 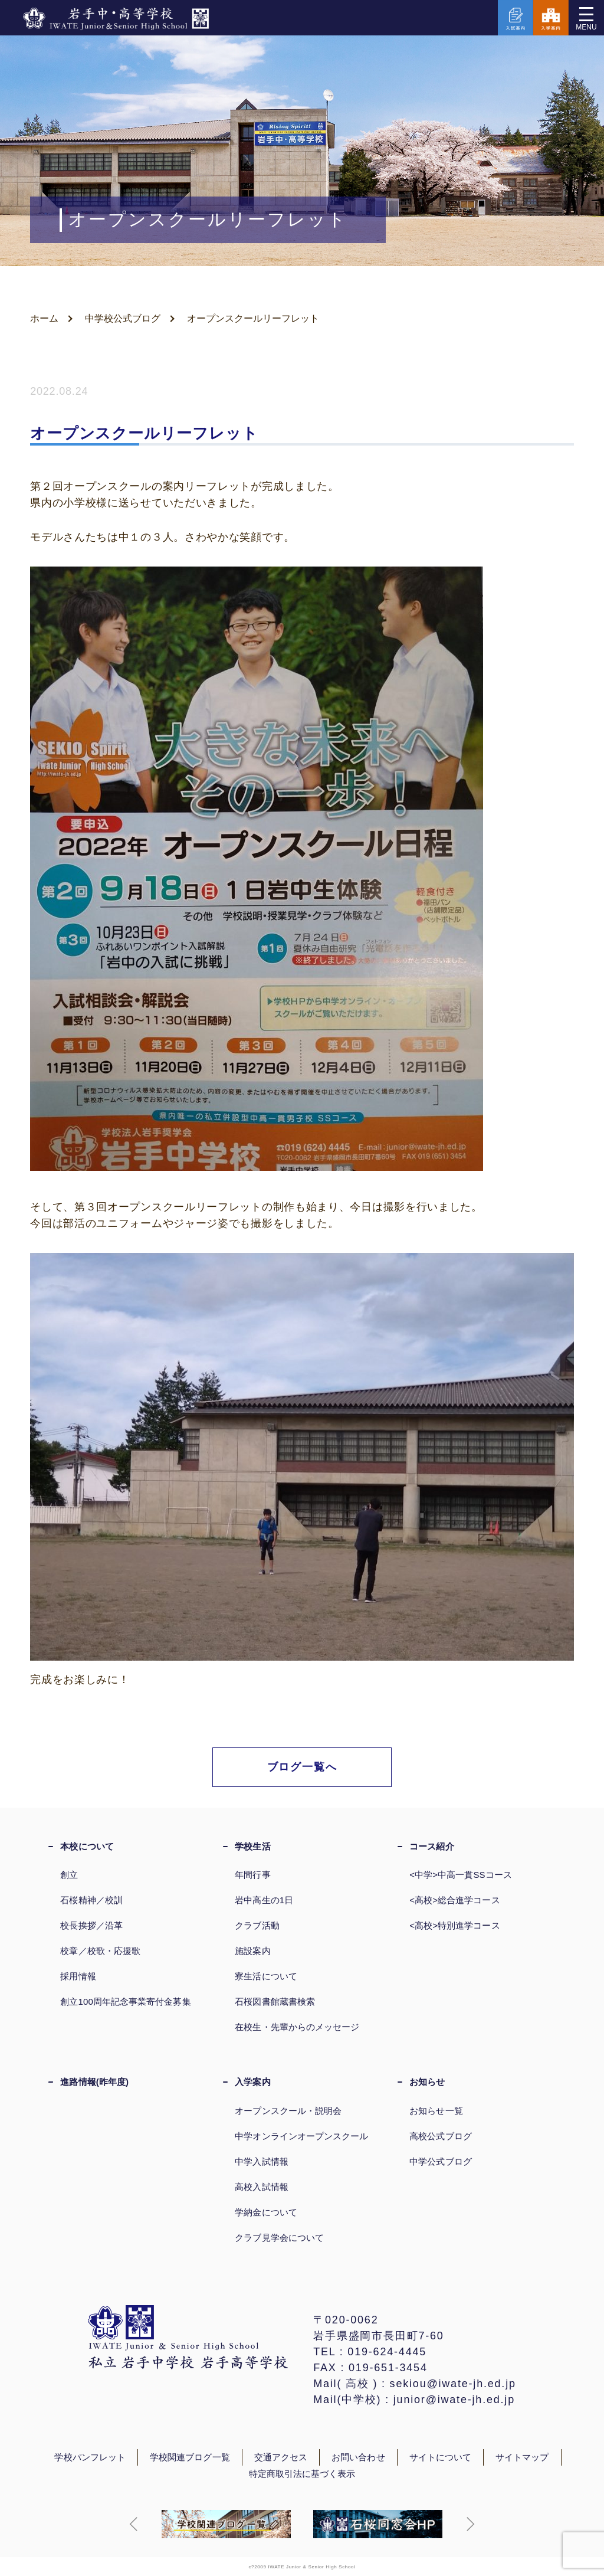 I want to click on サイトマップ, so click(x=522, y=2457).